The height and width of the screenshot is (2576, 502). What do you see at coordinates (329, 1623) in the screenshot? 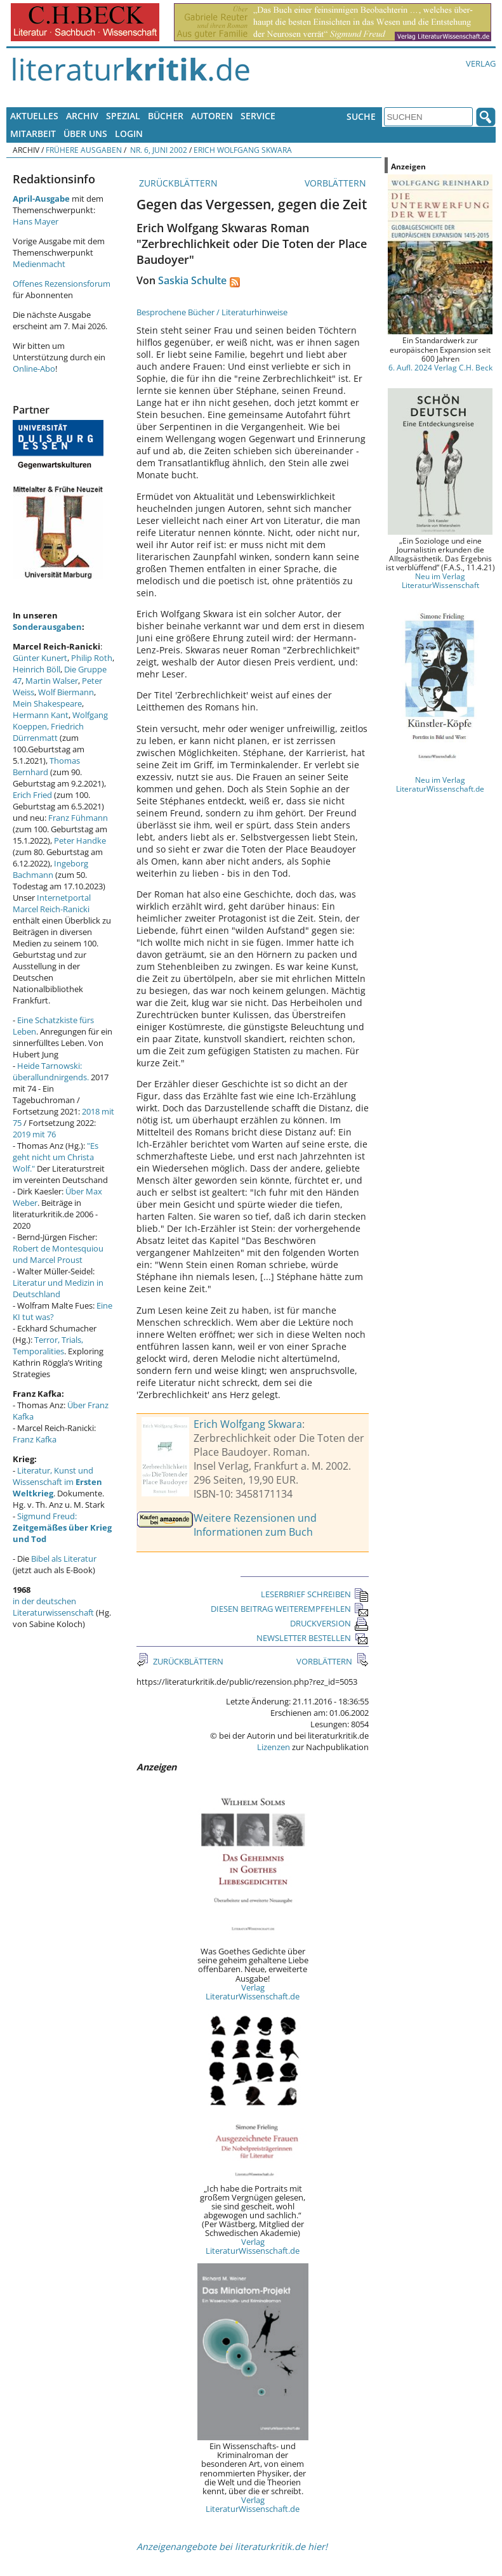
I see `DRUCKVERSION` at bounding box center [329, 1623].